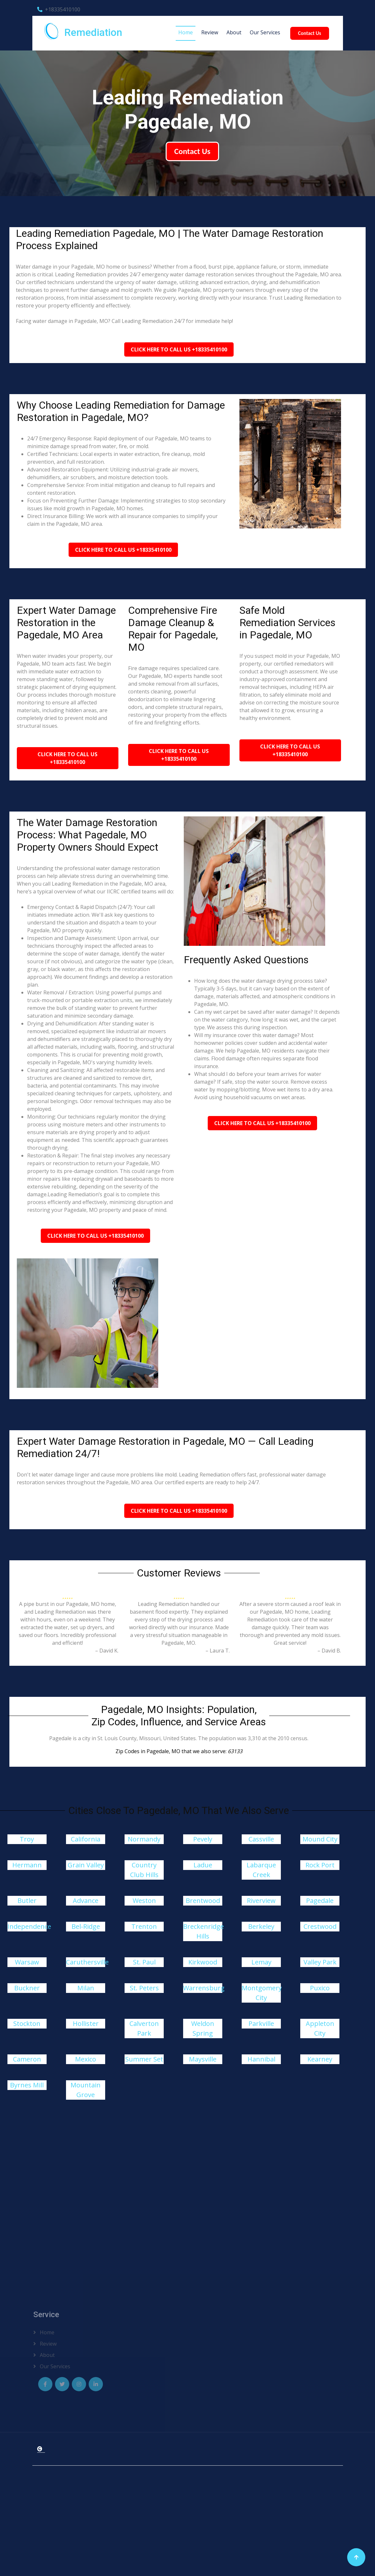 Image resolution: width=375 pixels, height=2576 pixels. Describe the element at coordinates (58, 9) in the screenshot. I see `+18335410100` at that location.